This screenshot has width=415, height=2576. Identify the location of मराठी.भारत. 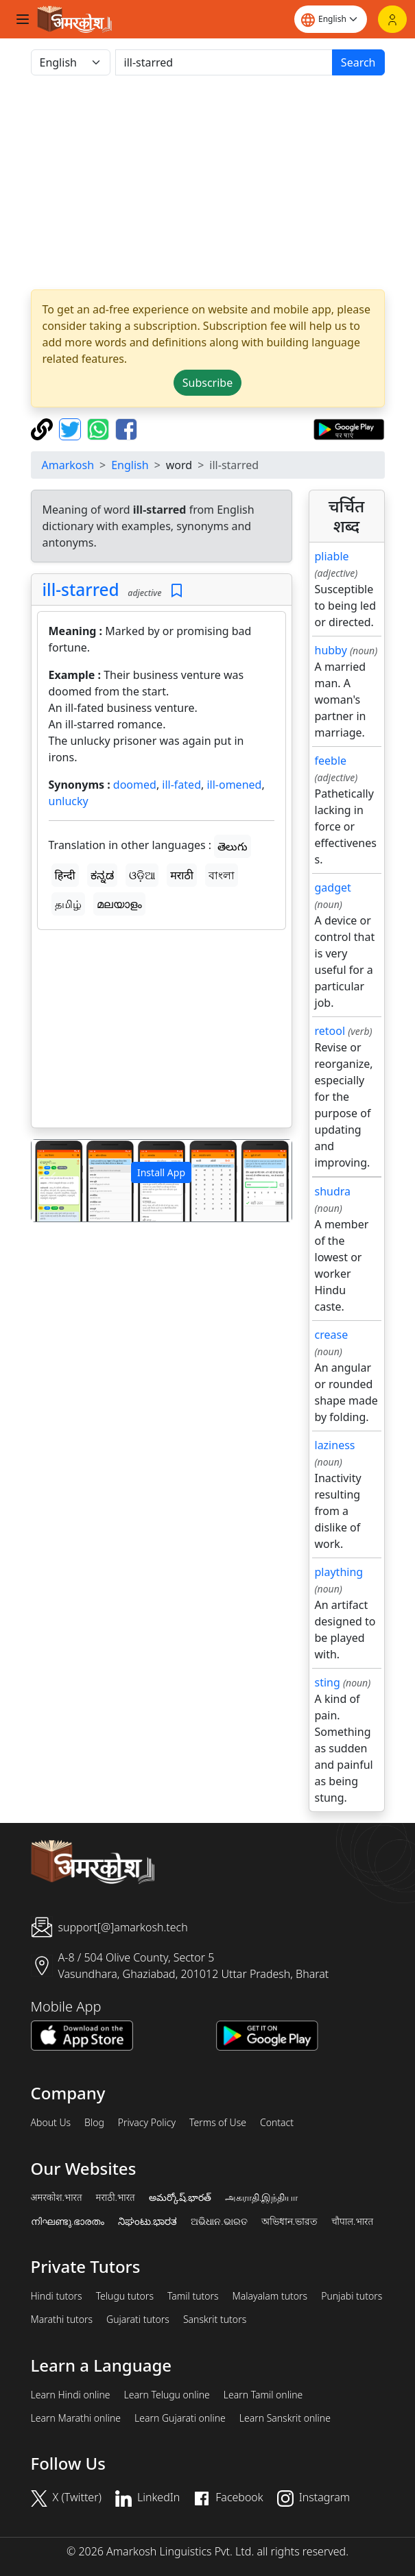
(115, 2197).